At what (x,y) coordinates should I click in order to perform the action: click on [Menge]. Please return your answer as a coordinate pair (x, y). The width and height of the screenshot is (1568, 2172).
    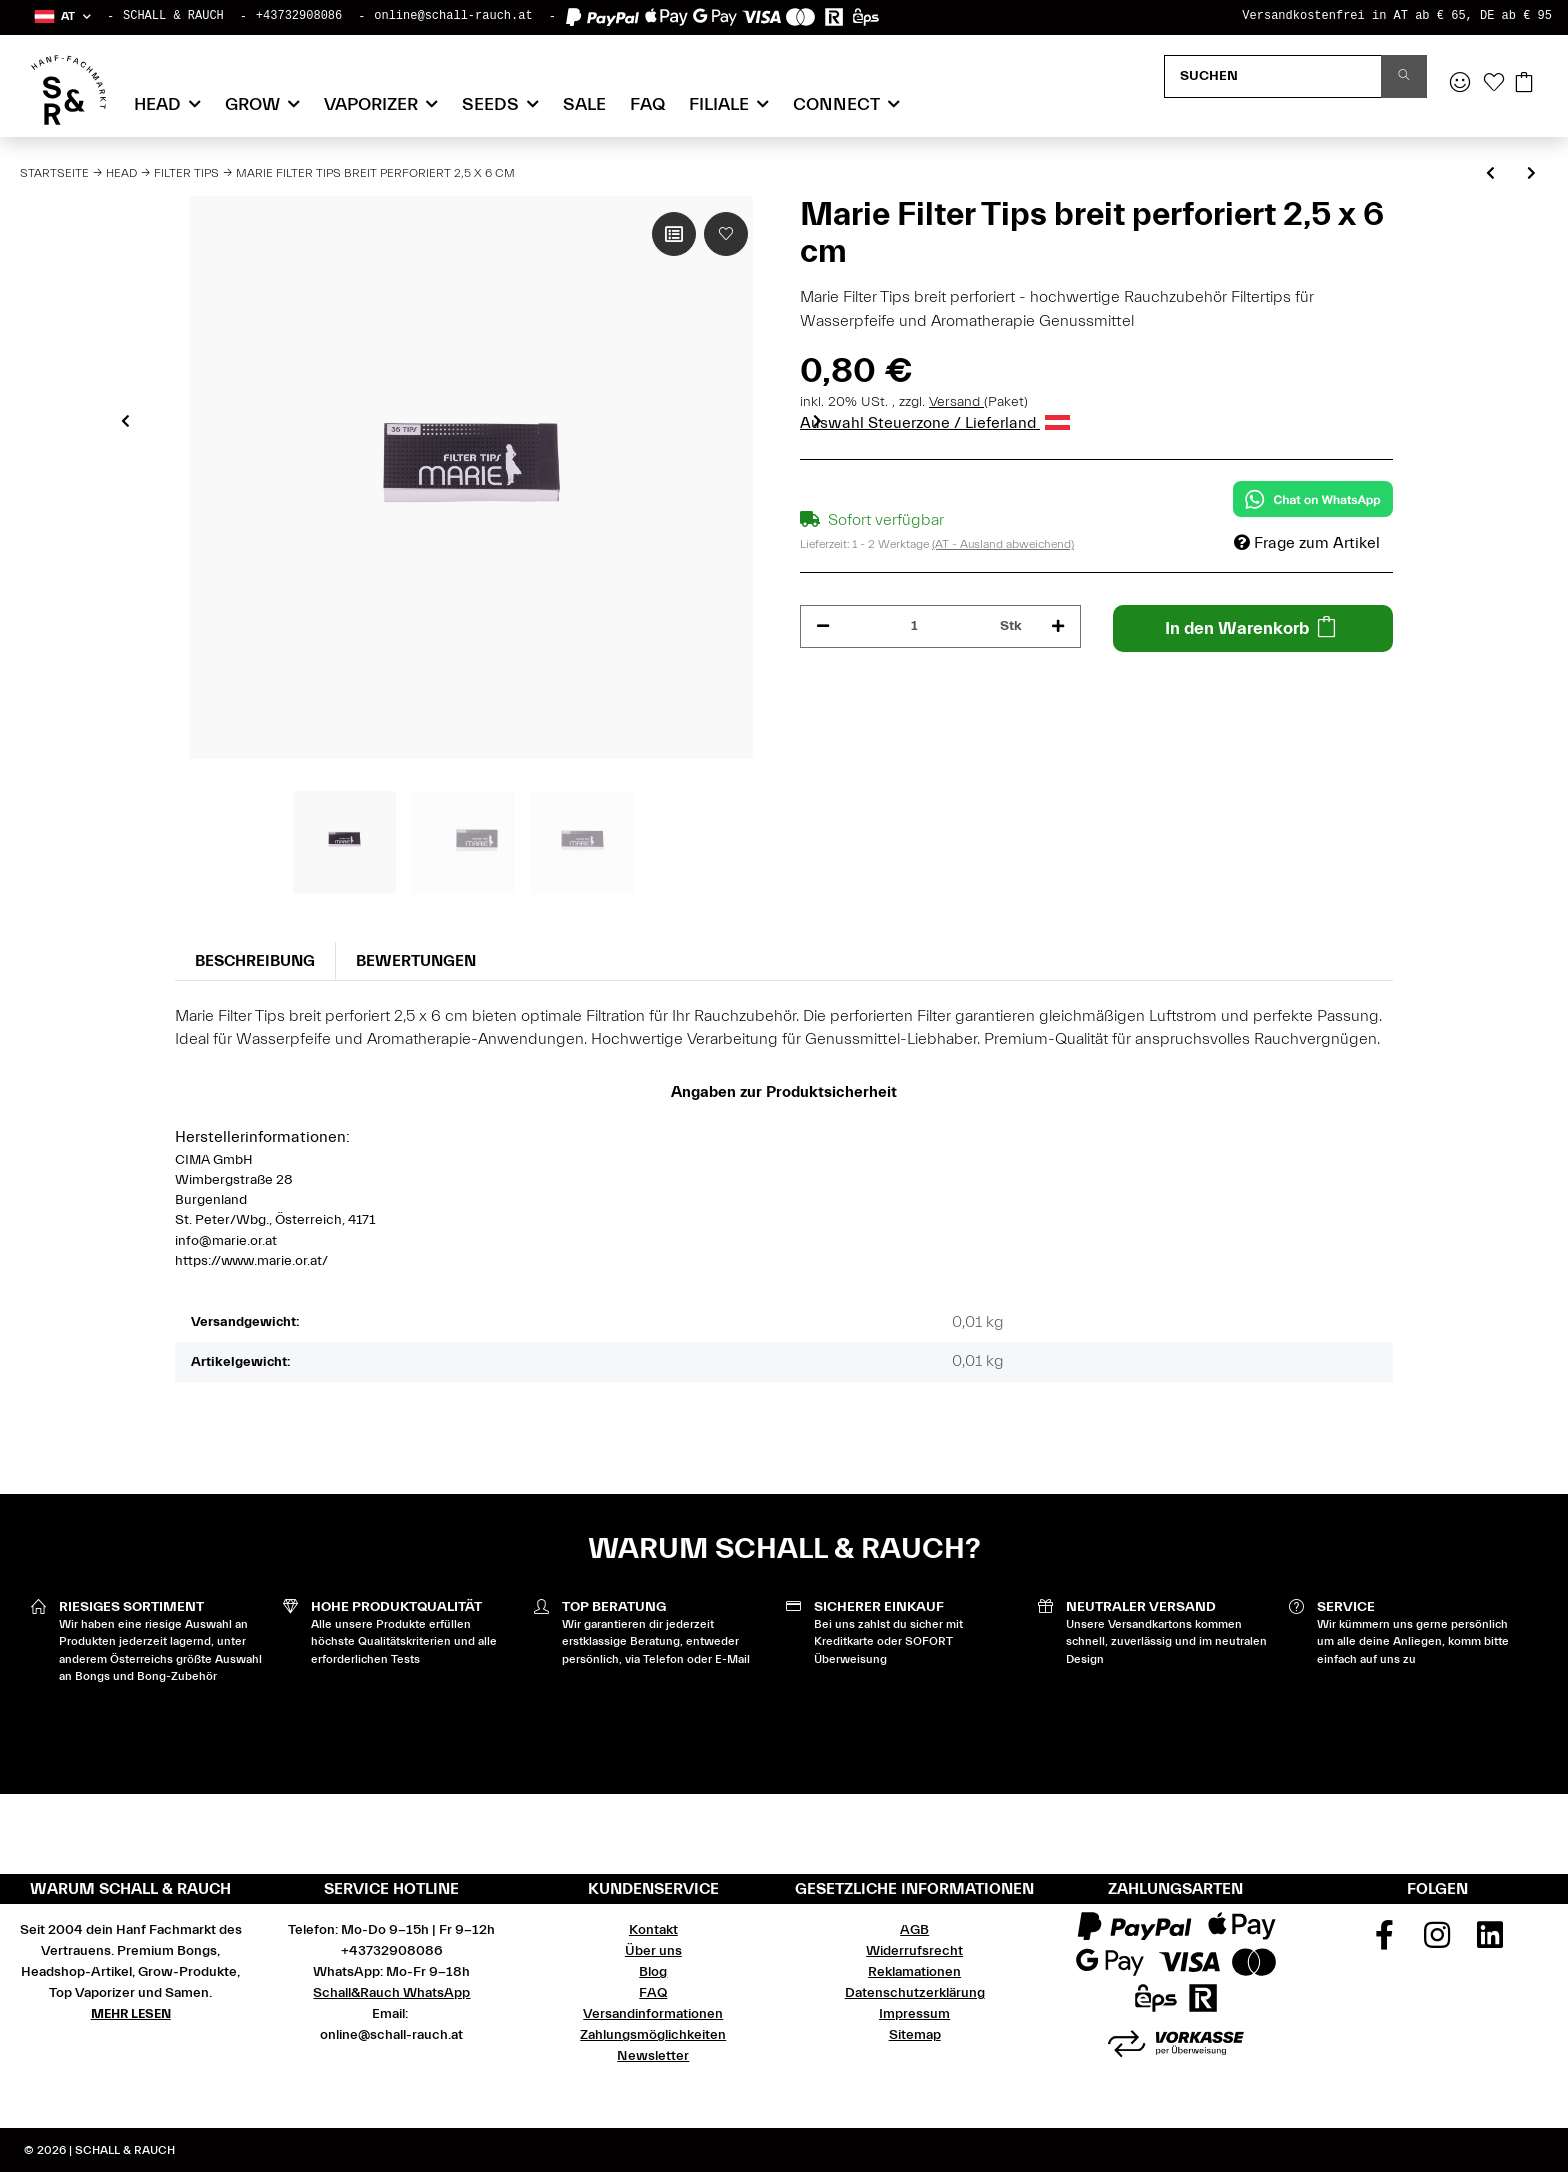
    Looking at the image, I should click on (915, 626).